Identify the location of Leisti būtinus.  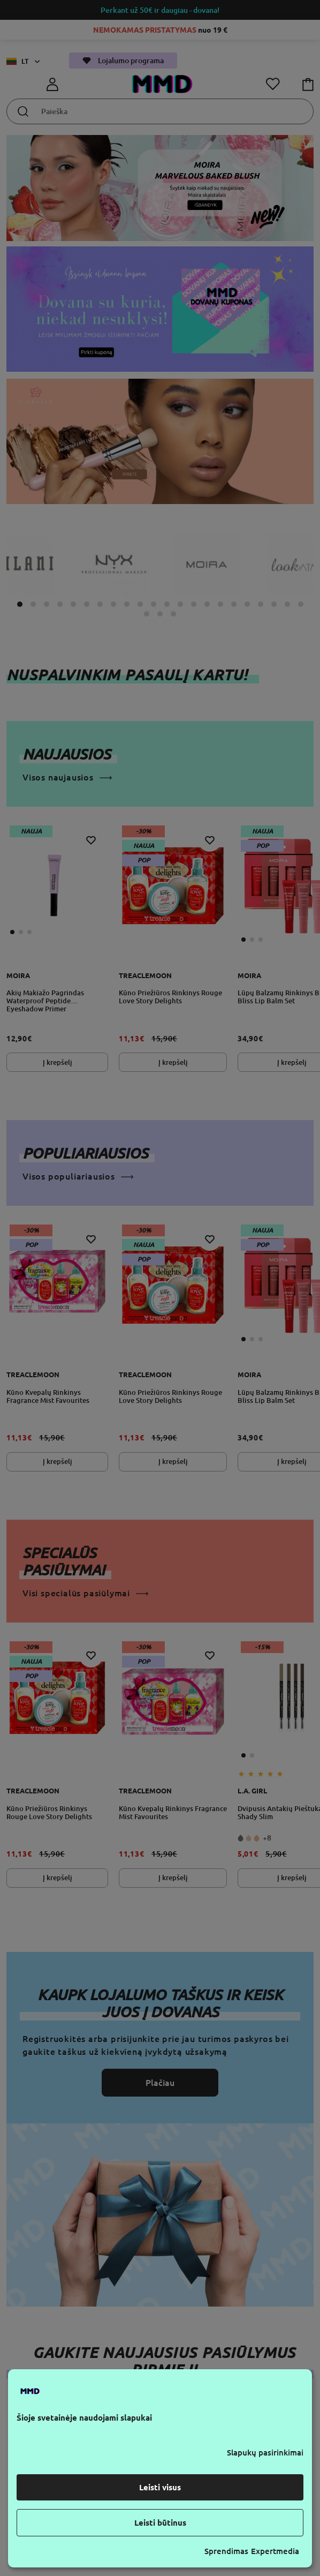
(160, 2522).